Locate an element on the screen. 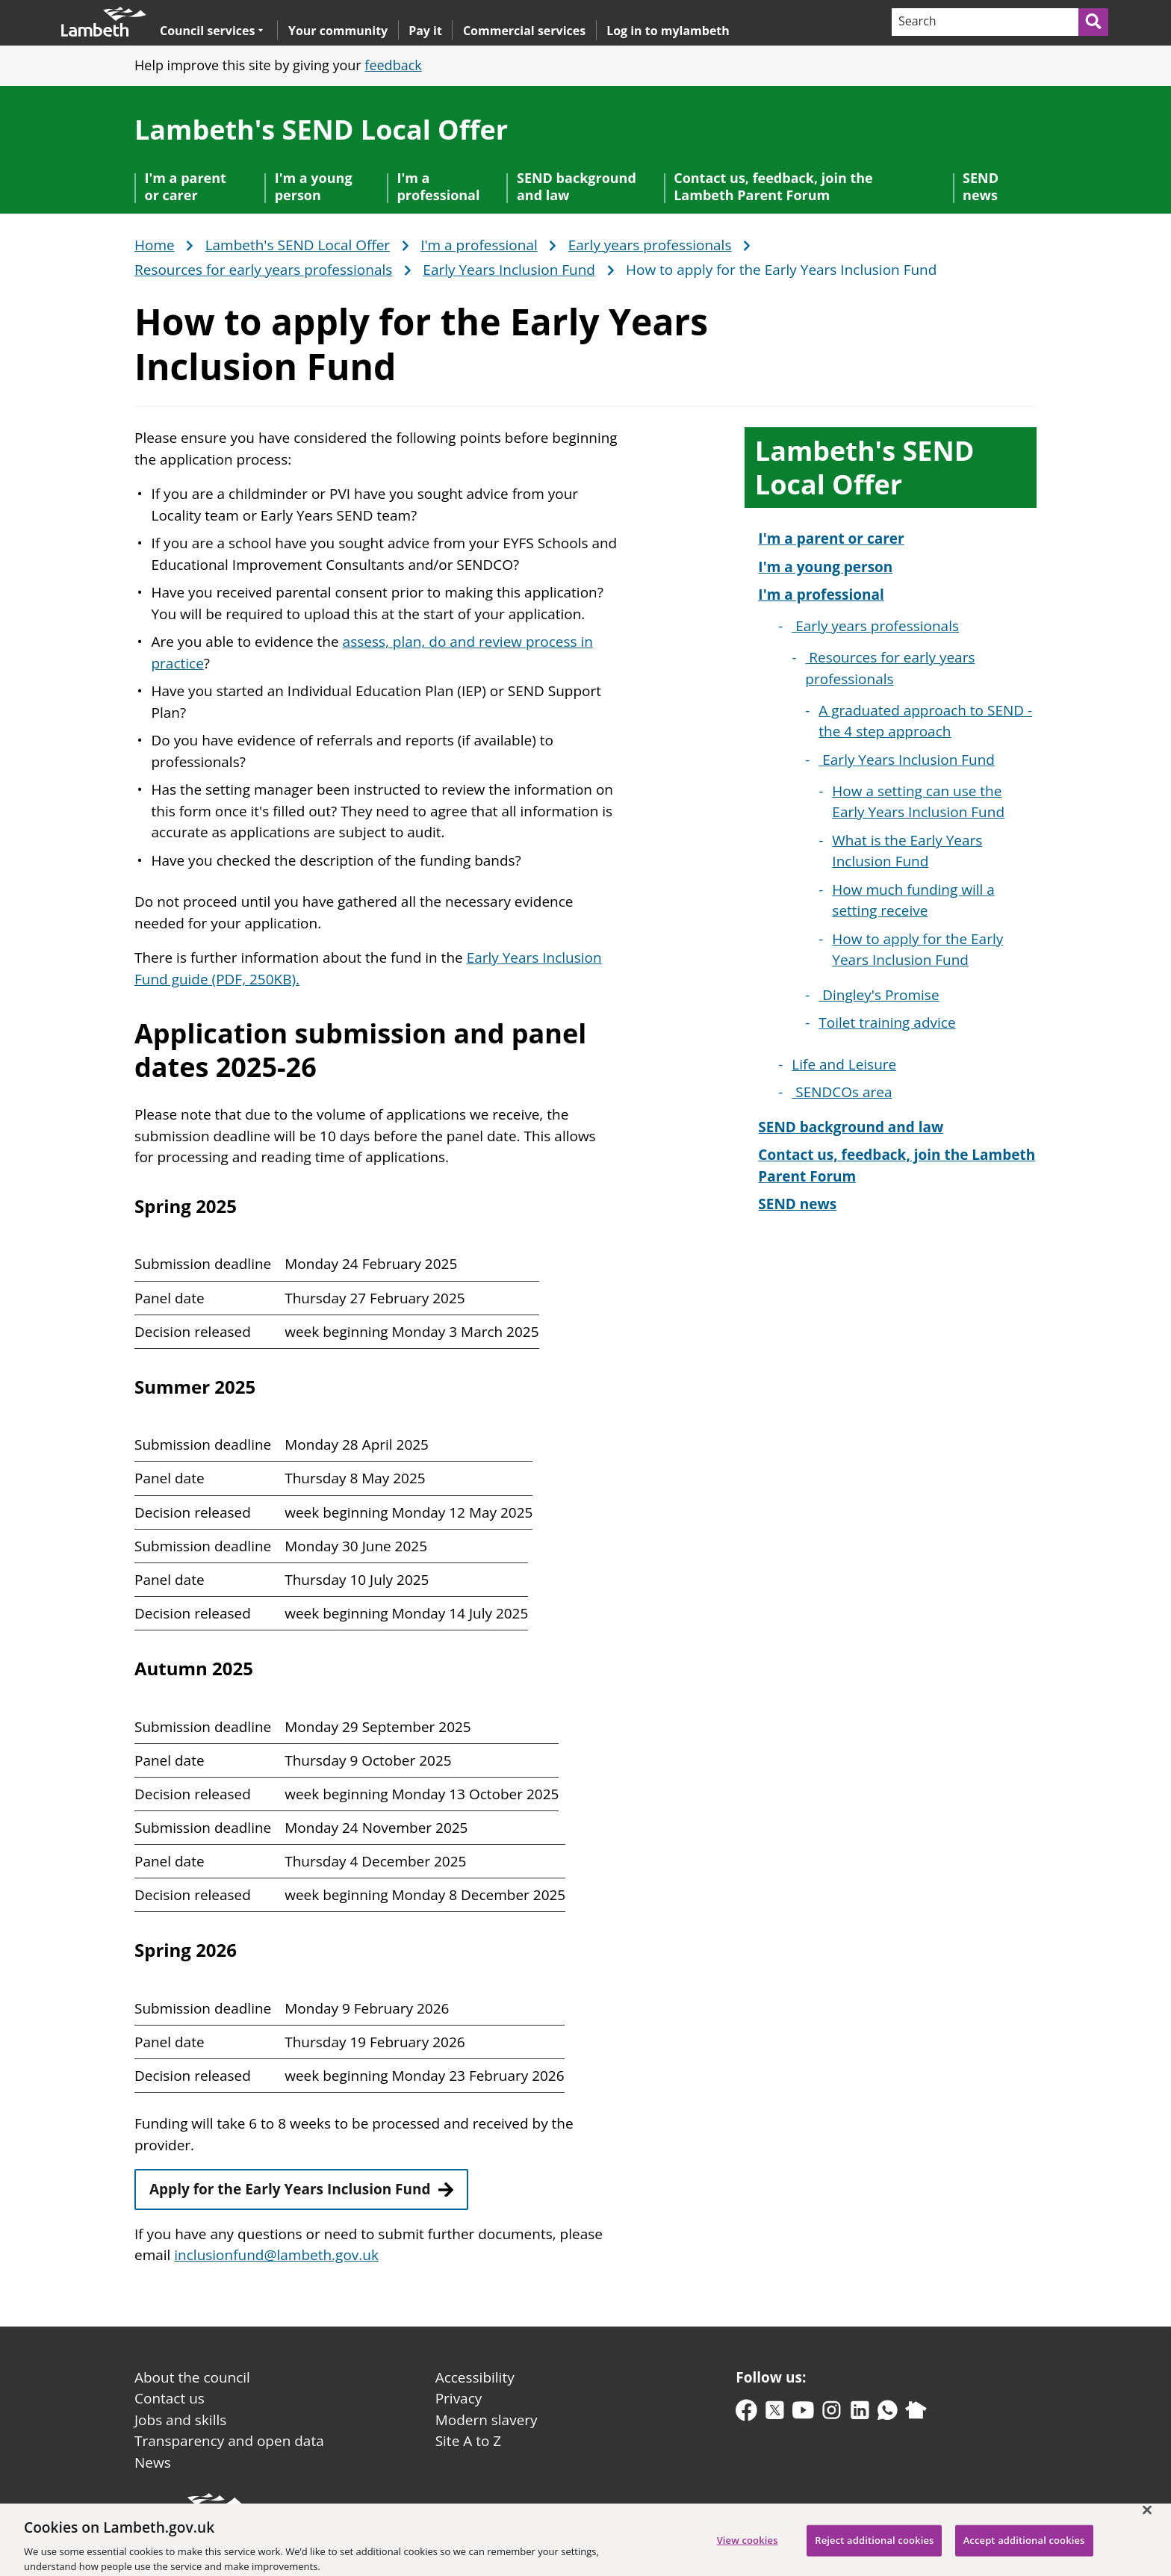 This screenshot has height=2576, width=1171. How a setting can use the Early Years Inclusion Fund is located at coordinates (918, 801).